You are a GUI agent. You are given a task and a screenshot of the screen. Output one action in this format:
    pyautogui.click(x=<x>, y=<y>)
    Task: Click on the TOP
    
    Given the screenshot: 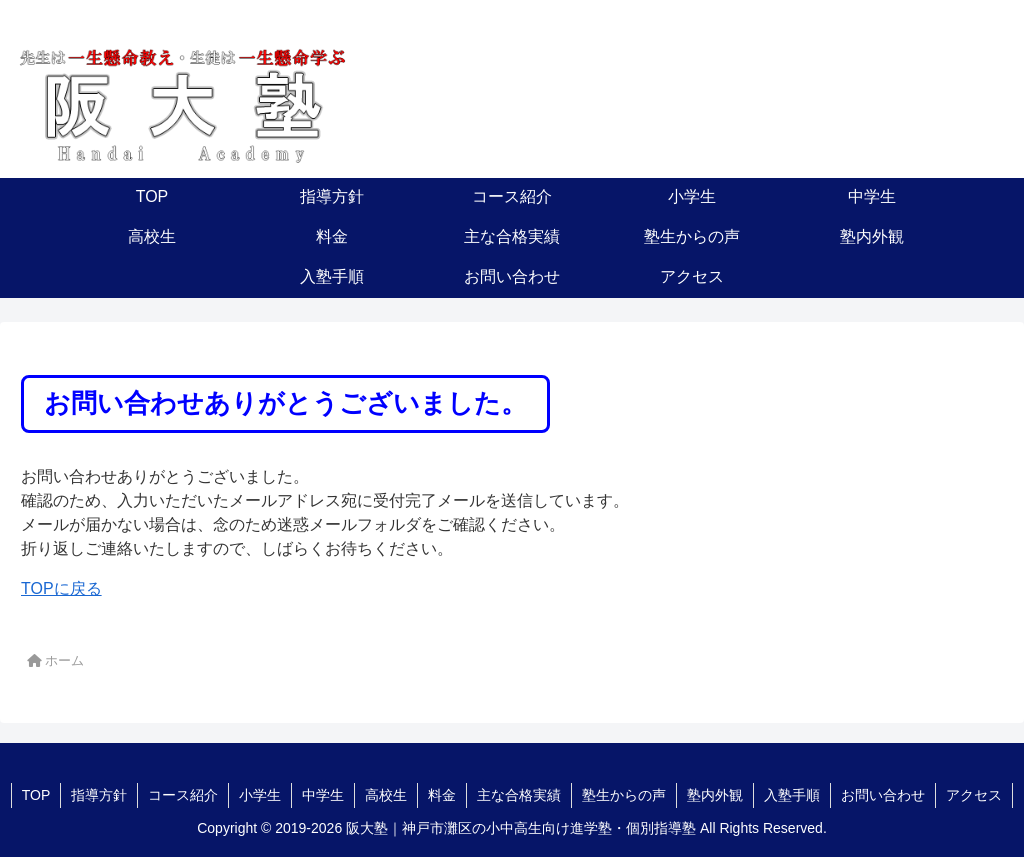 What is the action you would take?
    pyautogui.click(x=36, y=795)
    